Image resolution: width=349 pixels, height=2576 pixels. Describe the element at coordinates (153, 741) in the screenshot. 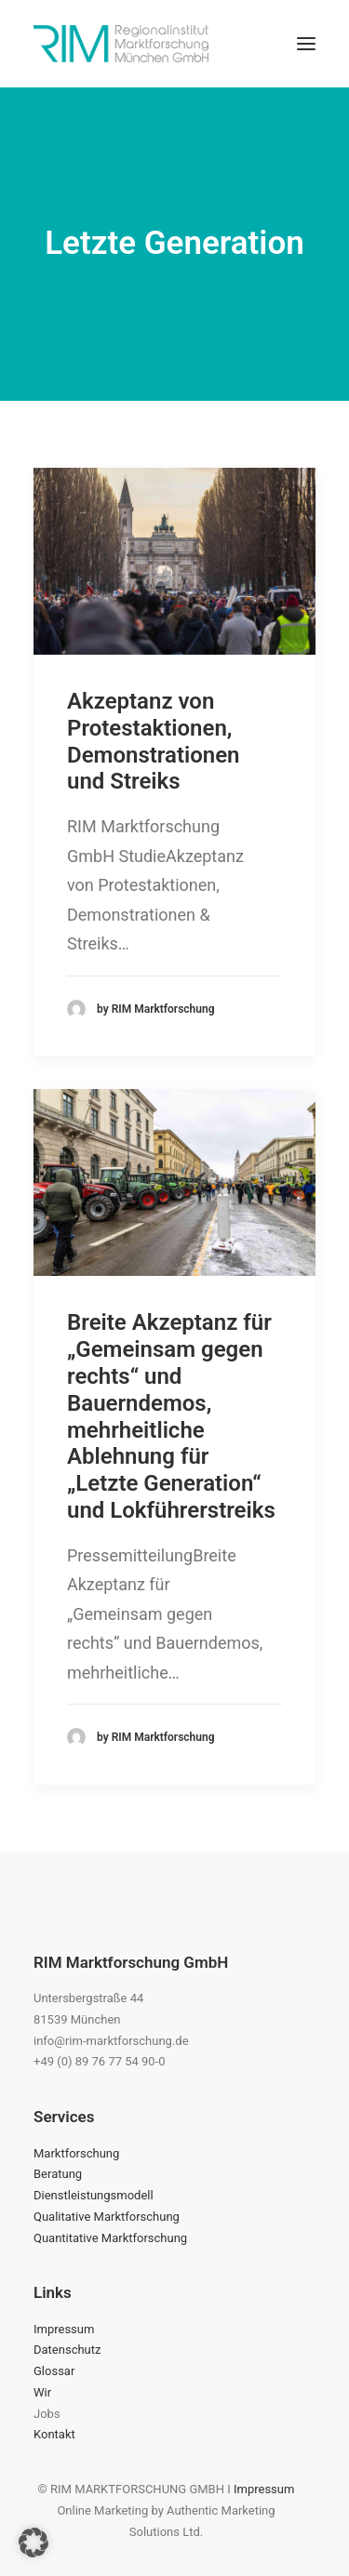

I see `Akzeptanz von Protestaktionen, Demonstrationen und Streiks` at that location.